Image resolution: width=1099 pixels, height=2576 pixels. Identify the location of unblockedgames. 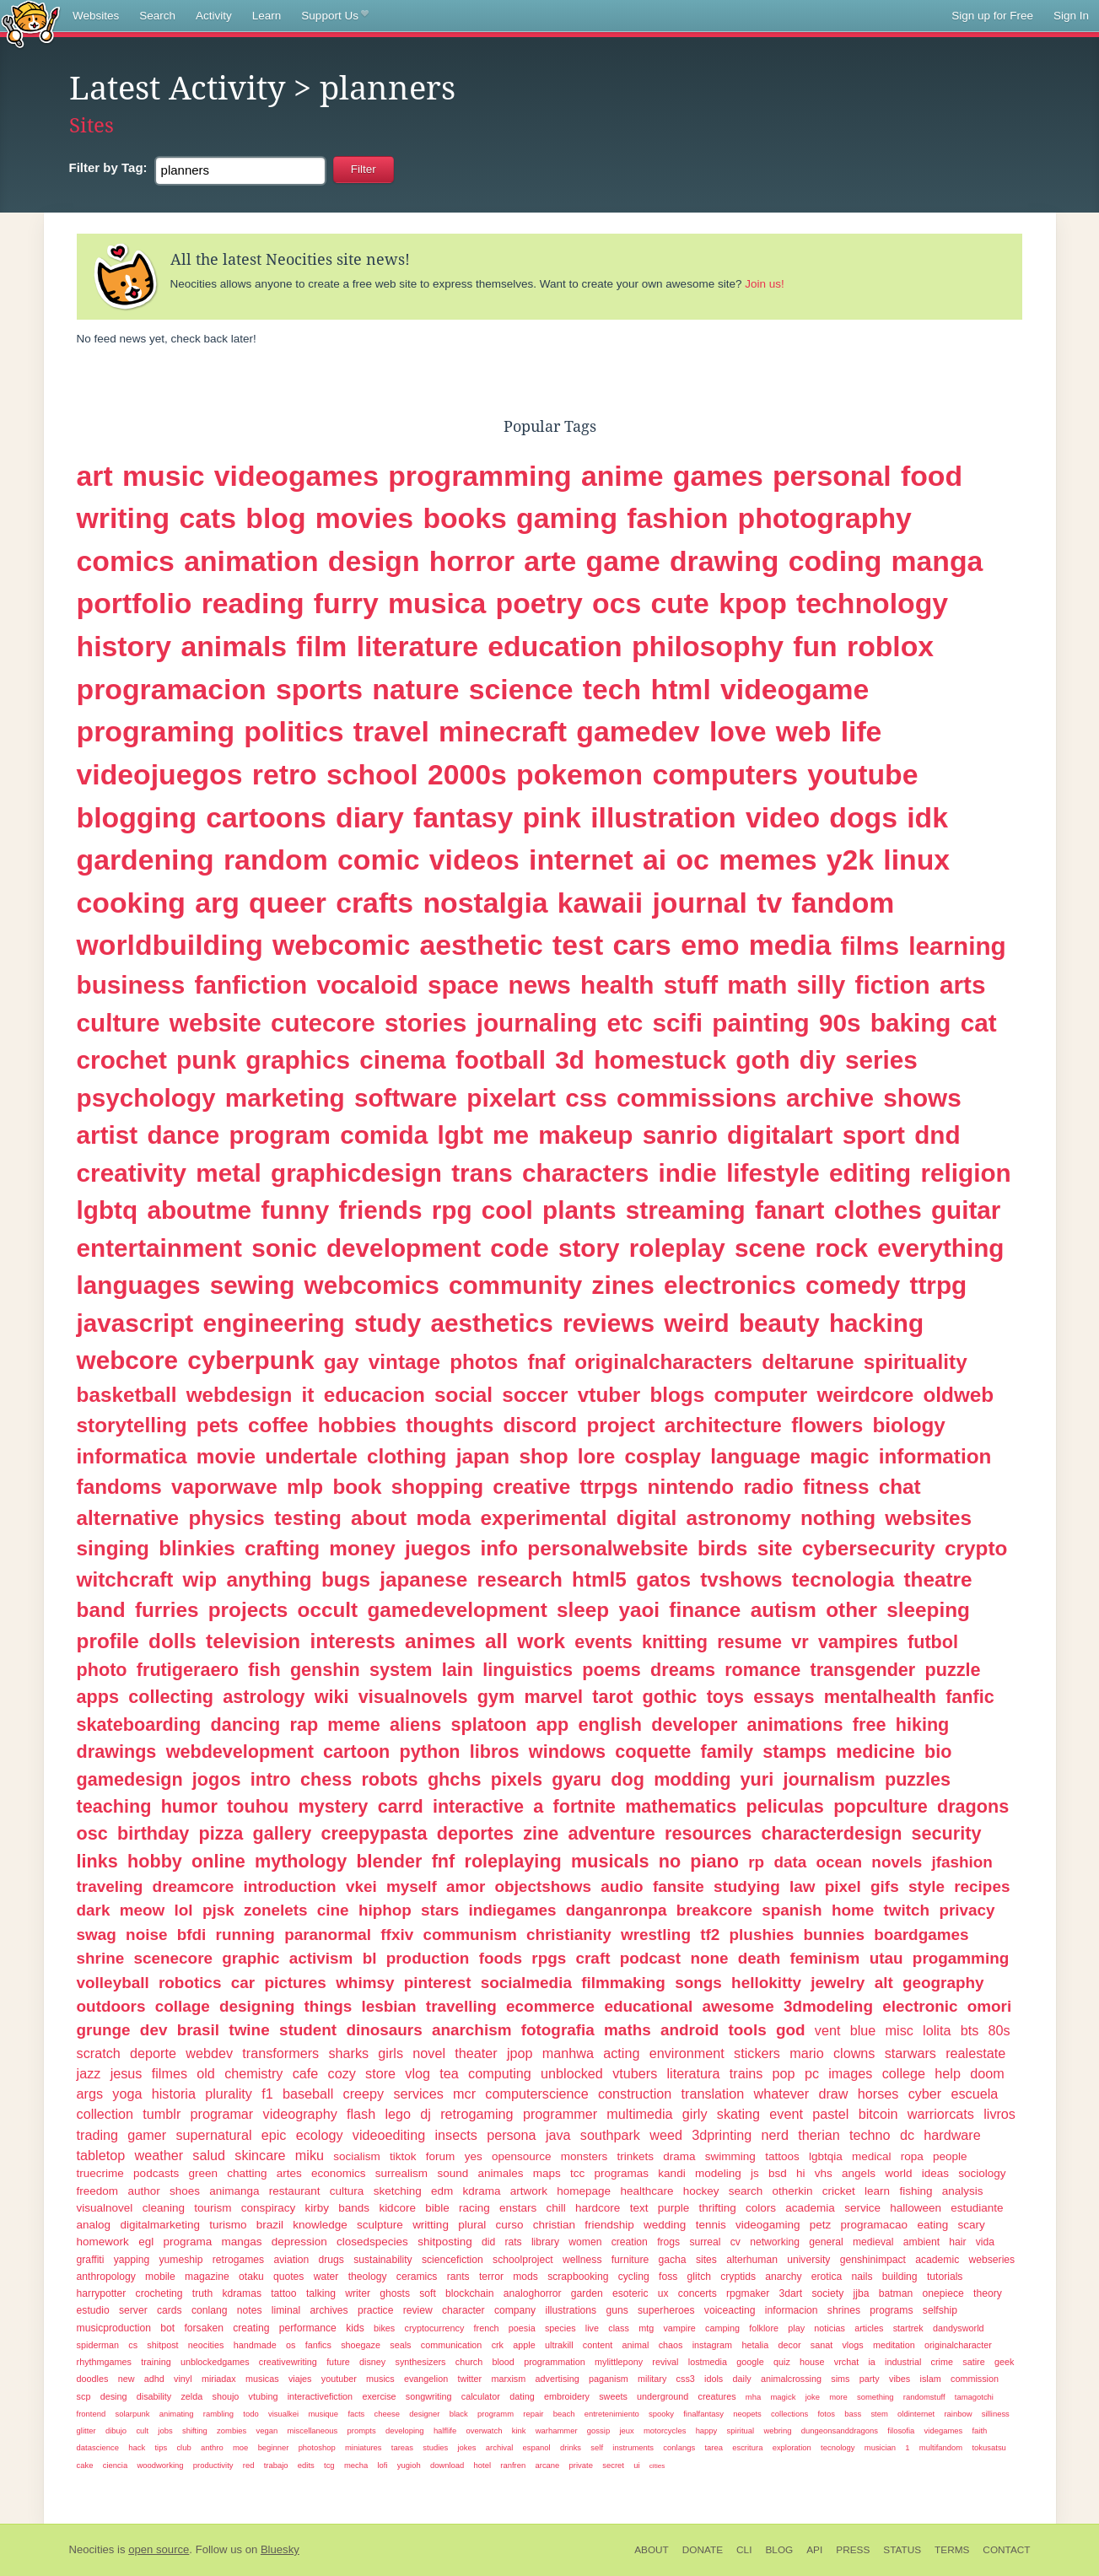
(215, 2362).